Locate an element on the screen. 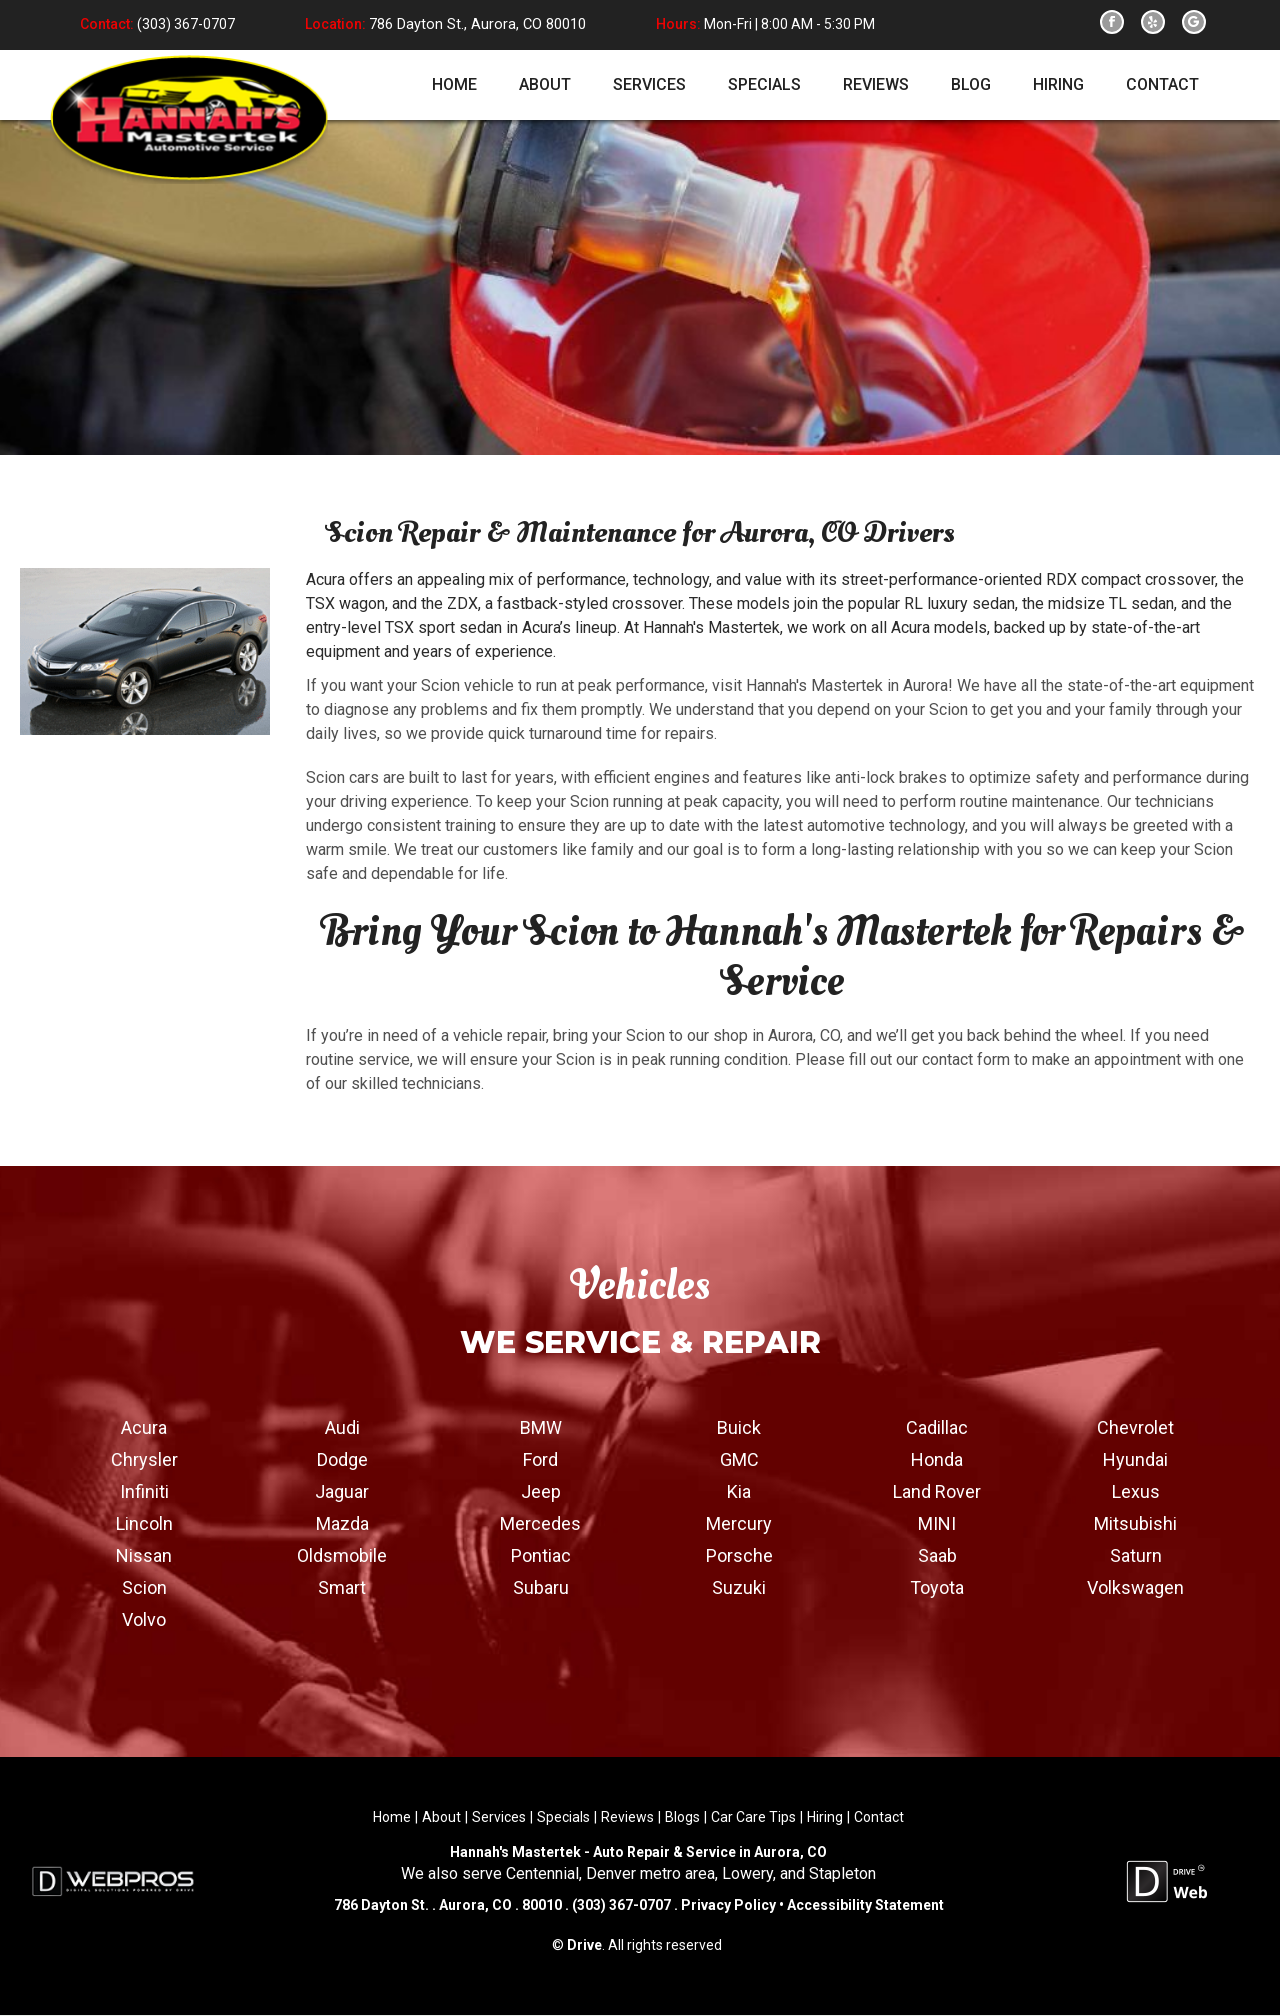 The width and height of the screenshot is (1280, 2016). About is located at coordinates (441, 1817).